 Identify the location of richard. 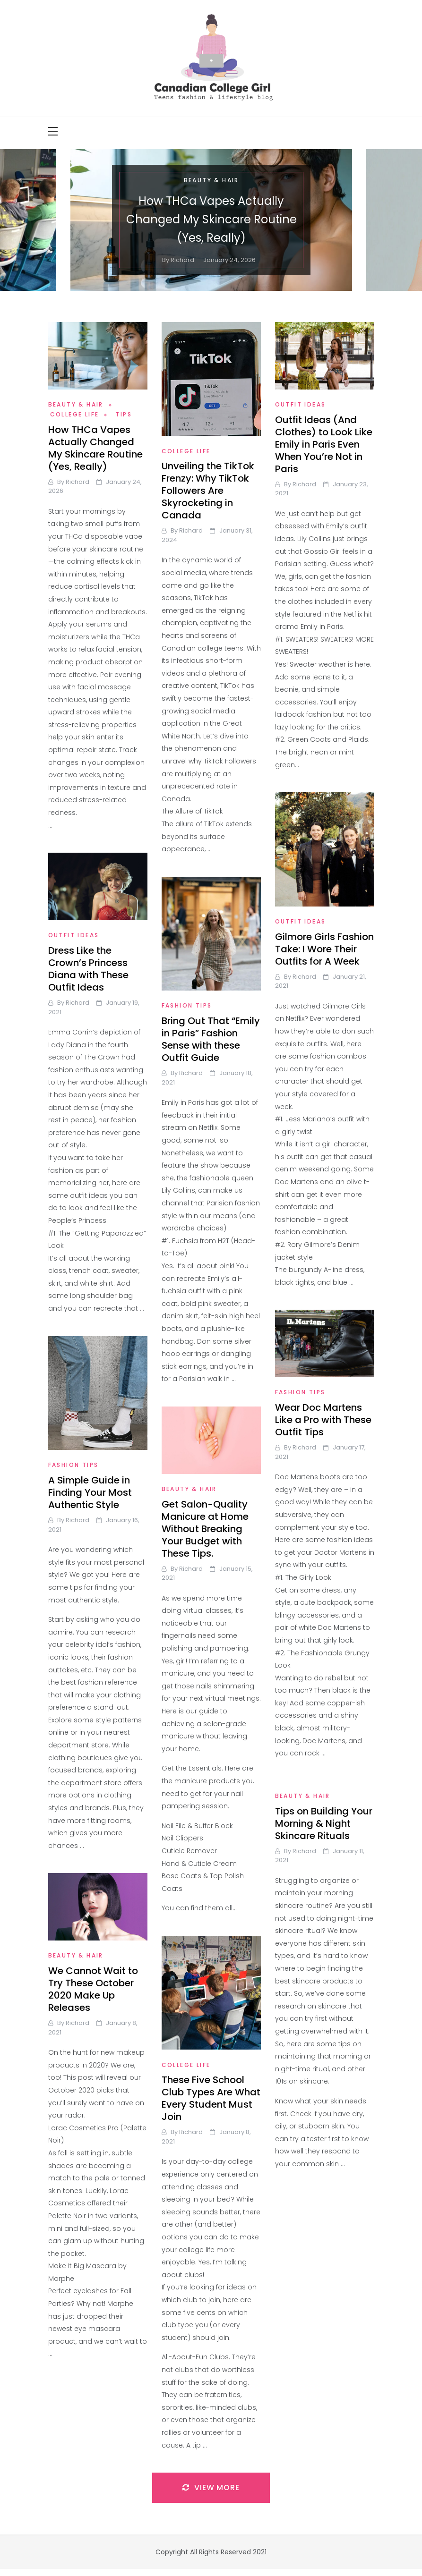
(182, 259).